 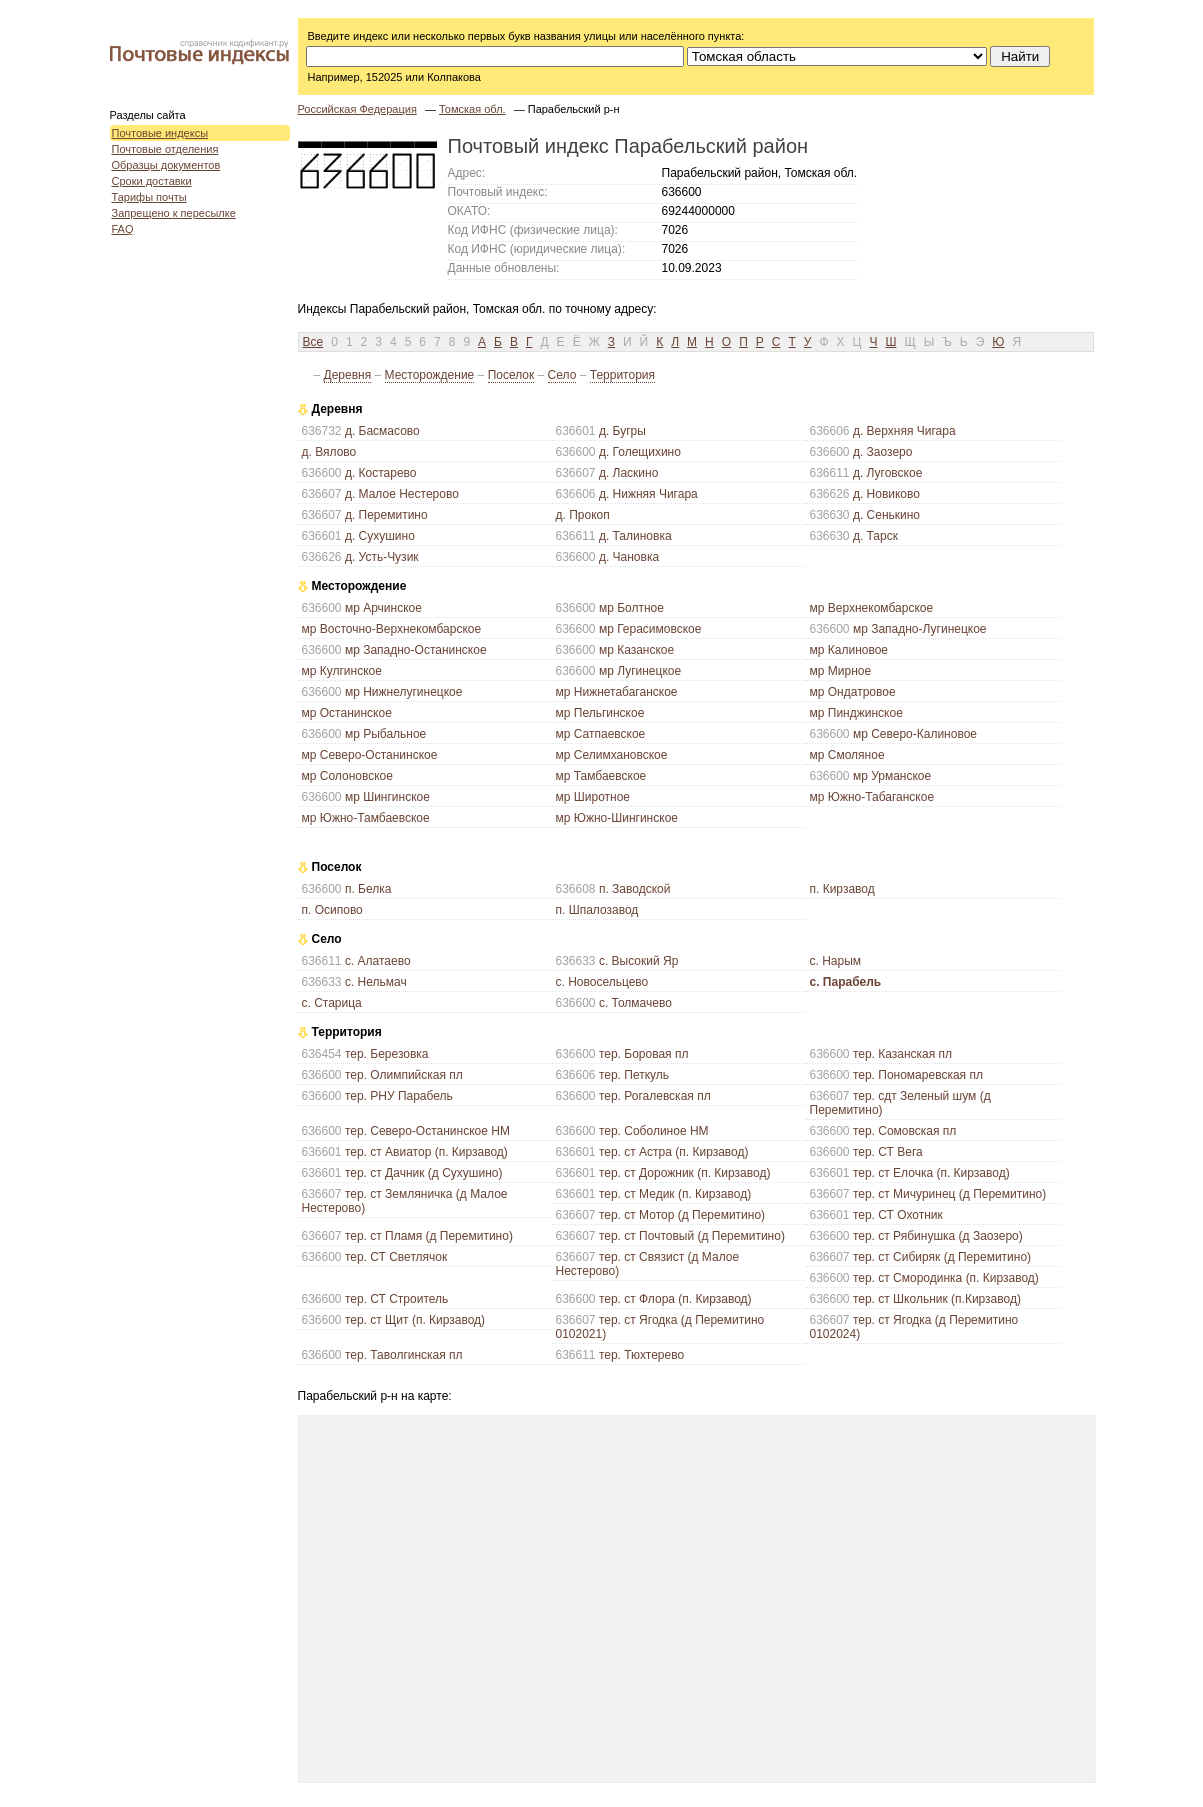 I want to click on мр Урманское, so click(x=892, y=776).